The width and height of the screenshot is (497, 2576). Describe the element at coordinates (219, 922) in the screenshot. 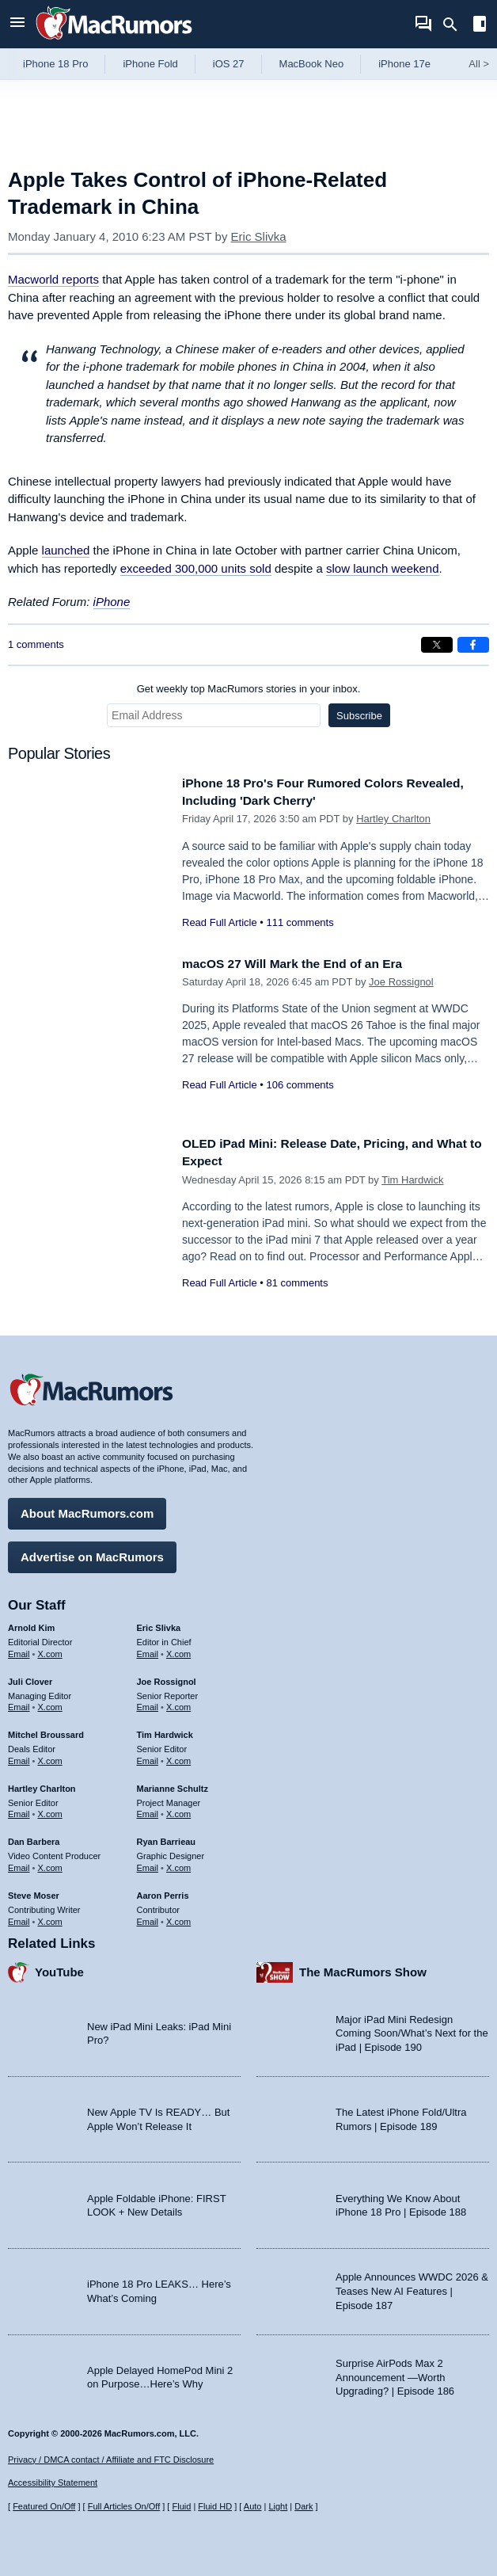

I see `Read Full Article` at that location.